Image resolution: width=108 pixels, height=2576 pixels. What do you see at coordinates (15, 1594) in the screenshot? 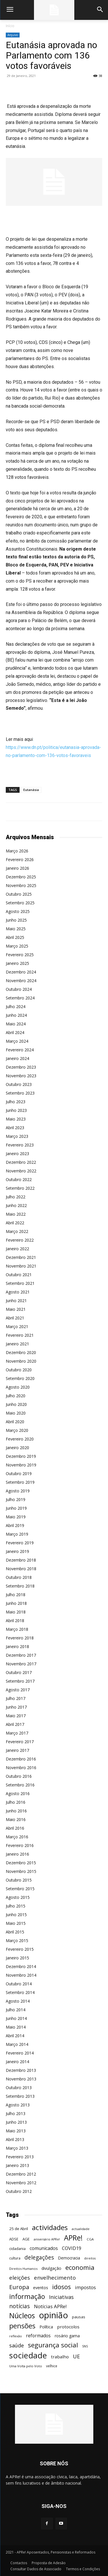
I see `Julho 2018` at bounding box center [15, 1594].